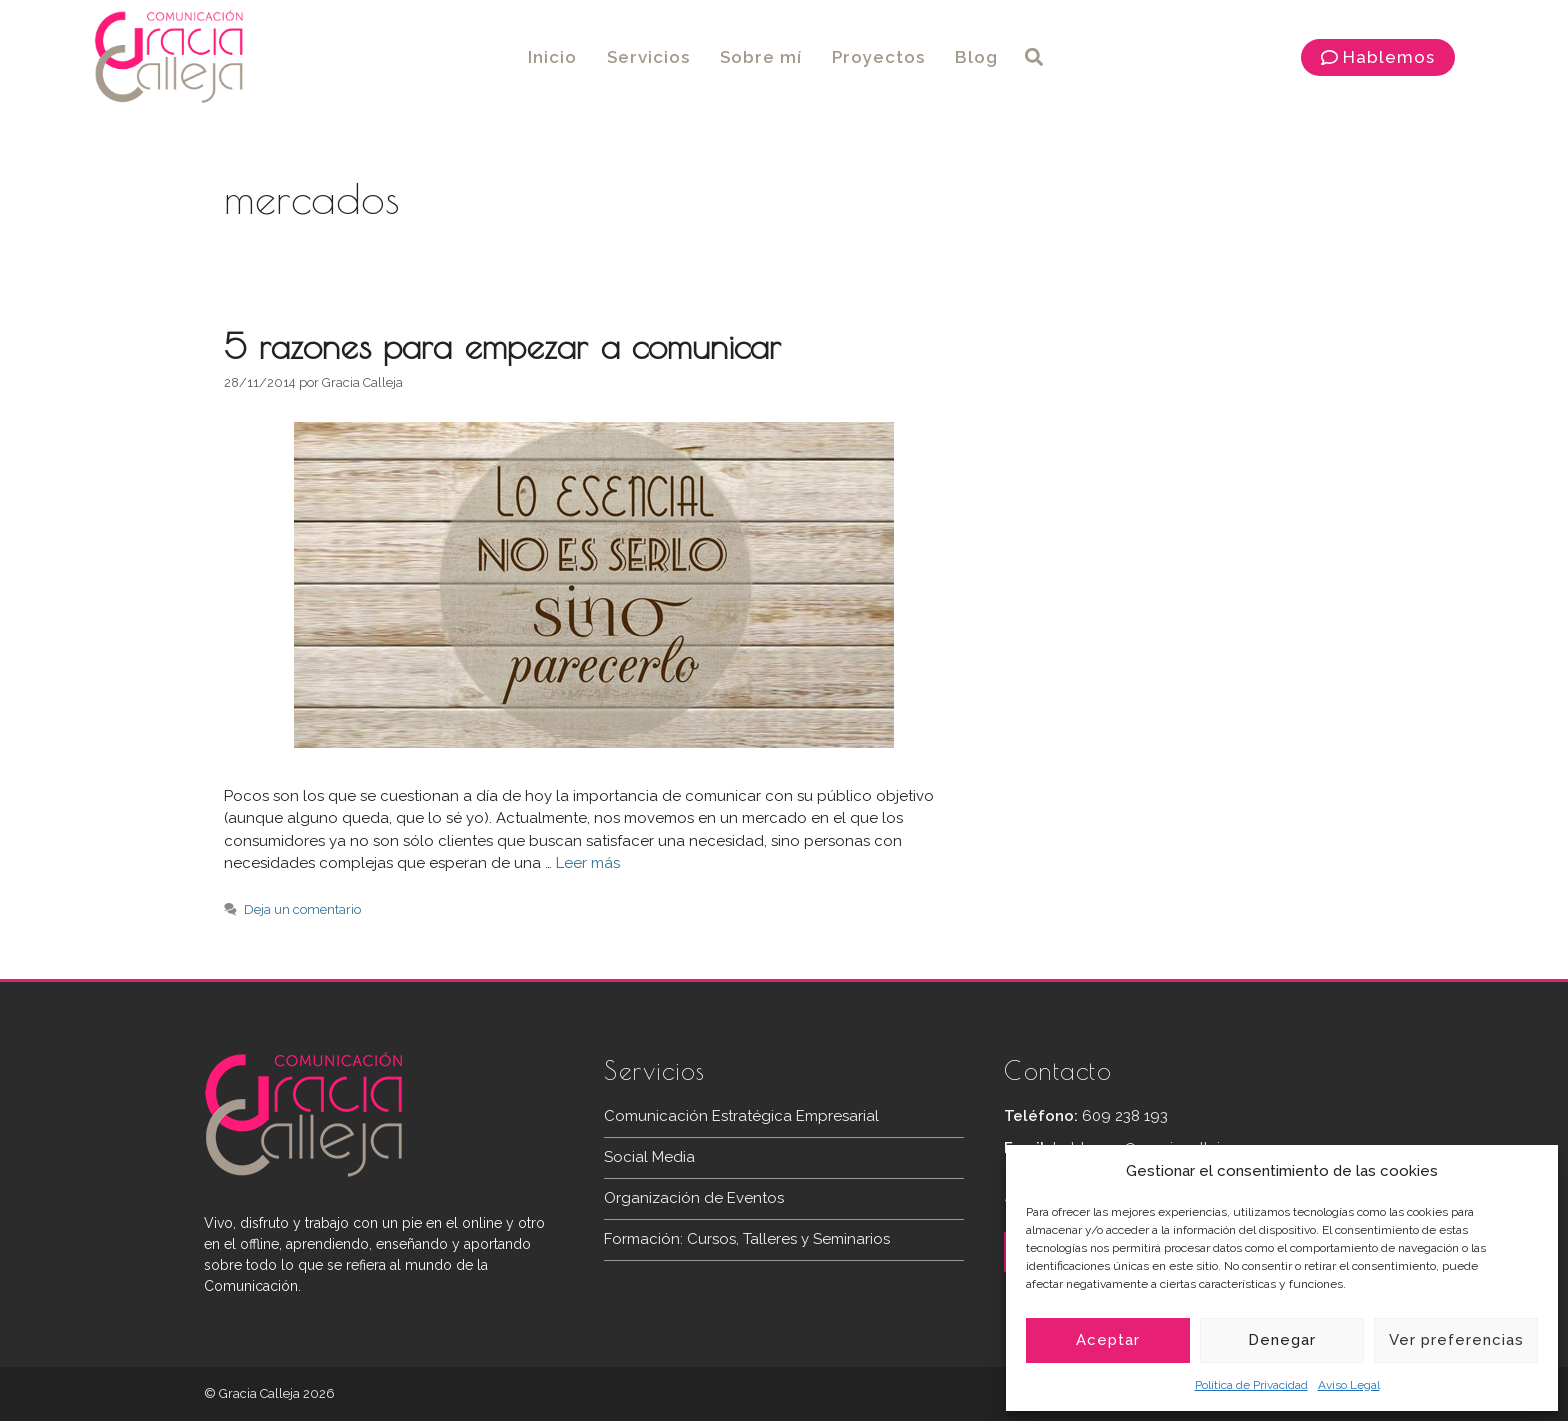 The width and height of the screenshot is (1568, 1421). What do you see at coordinates (1108, 1340) in the screenshot?
I see `Aceptar` at bounding box center [1108, 1340].